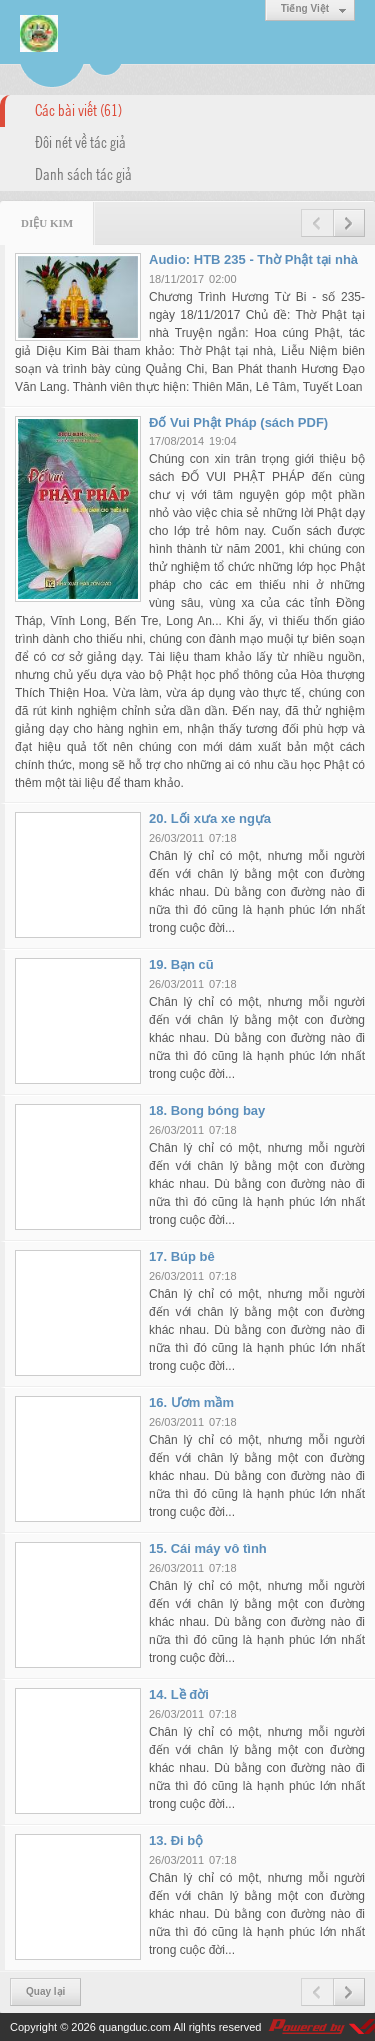 The height and width of the screenshot is (2041, 375). What do you see at coordinates (238, 422) in the screenshot?
I see `Đố Vui Phật Pháp (sách PDF)` at bounding box center [238, 422].